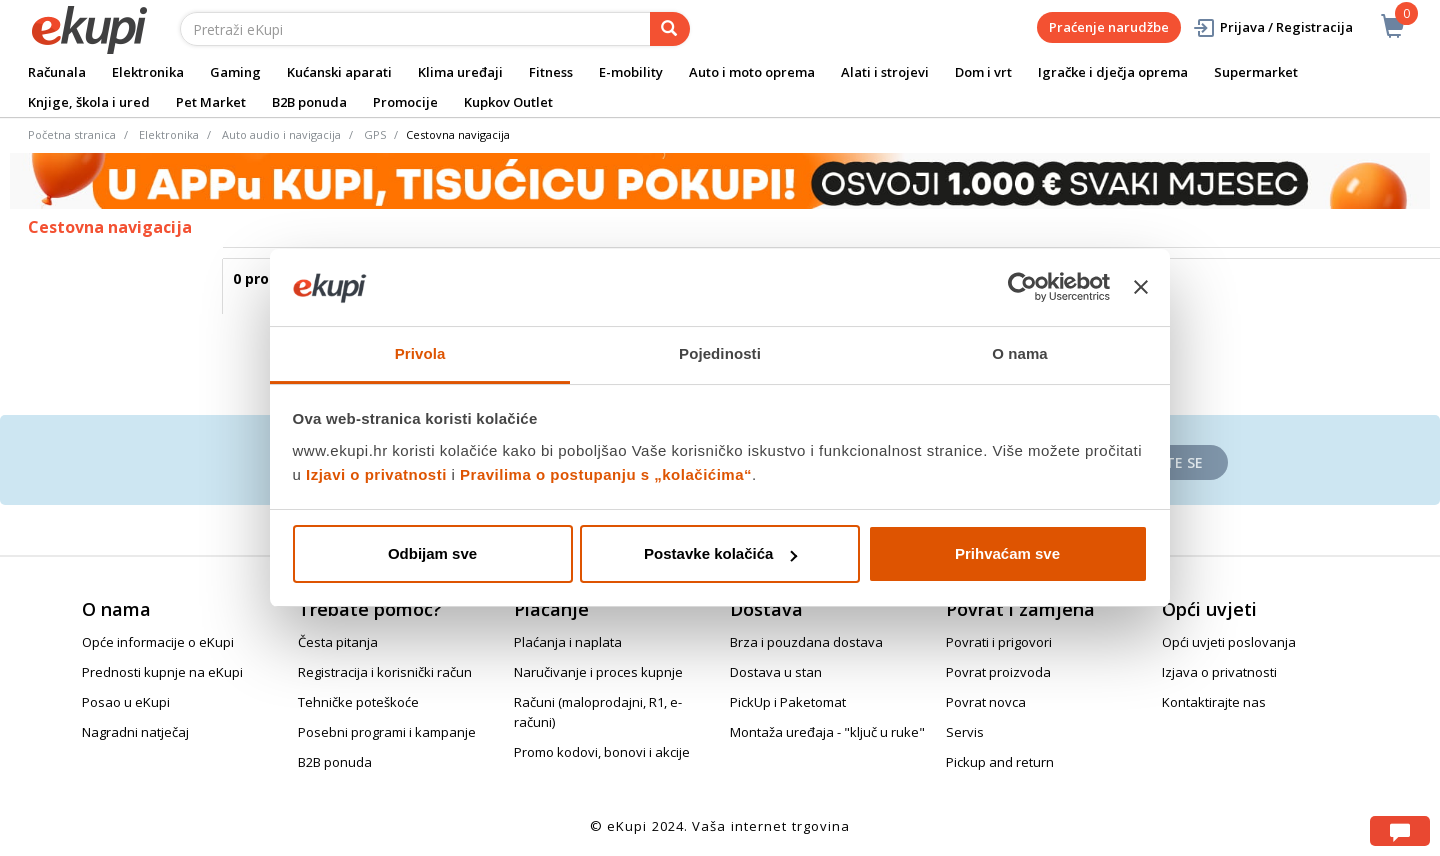 This screenshot has width=1440, height=856. I want to click on Brza i pouzdana dostava, so click(806, 642).